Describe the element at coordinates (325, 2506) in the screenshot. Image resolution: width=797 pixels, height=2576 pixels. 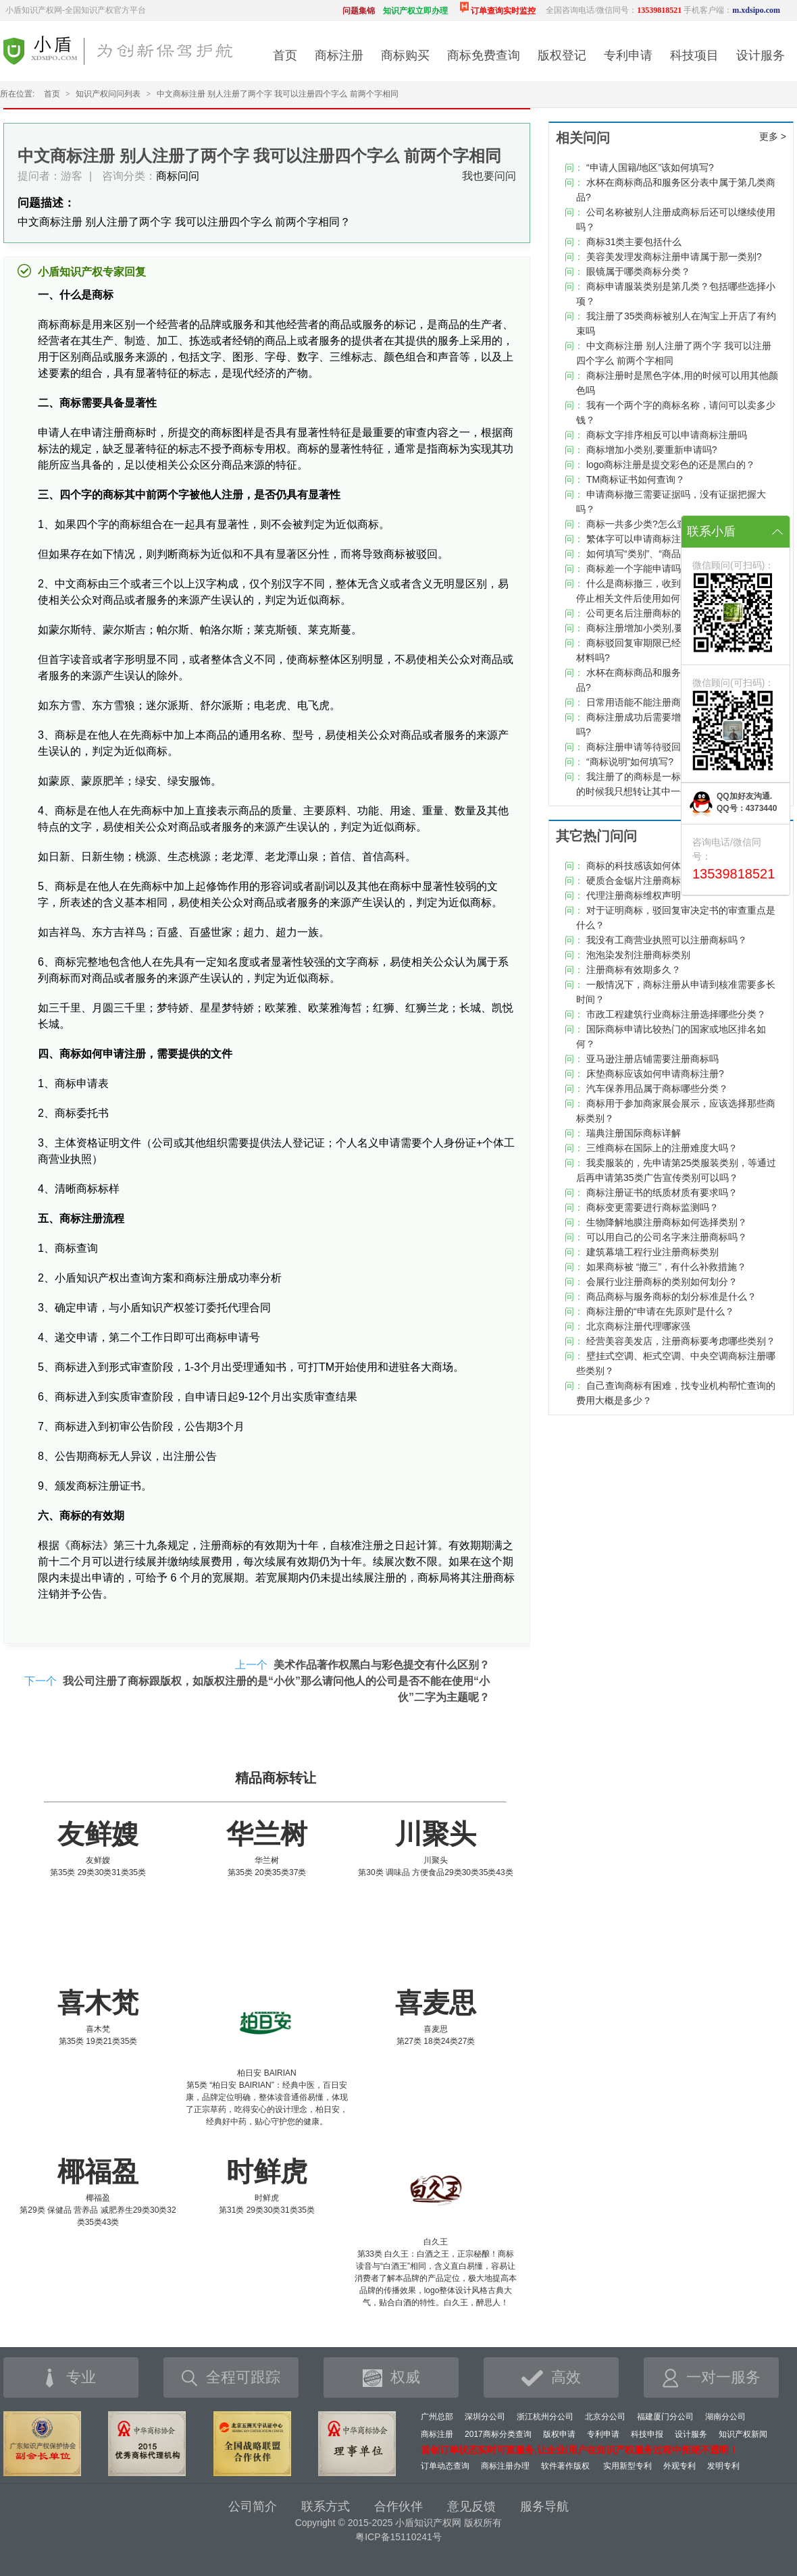
I see `联系方式` at that location.